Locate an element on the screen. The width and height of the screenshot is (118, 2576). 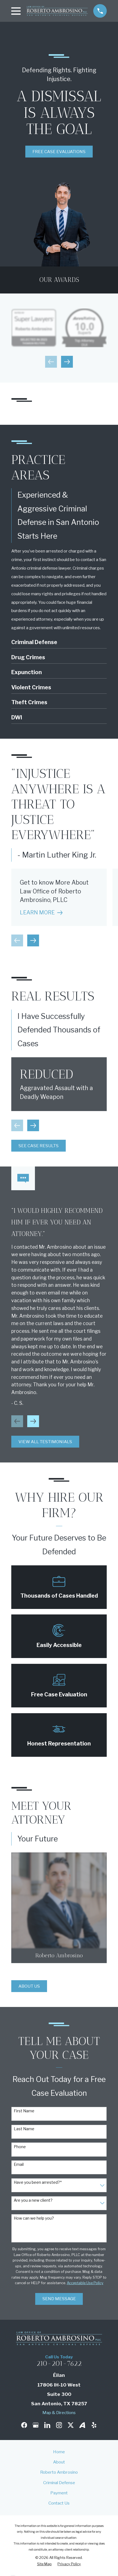
Send Message is located at coordinates (59, 2298).